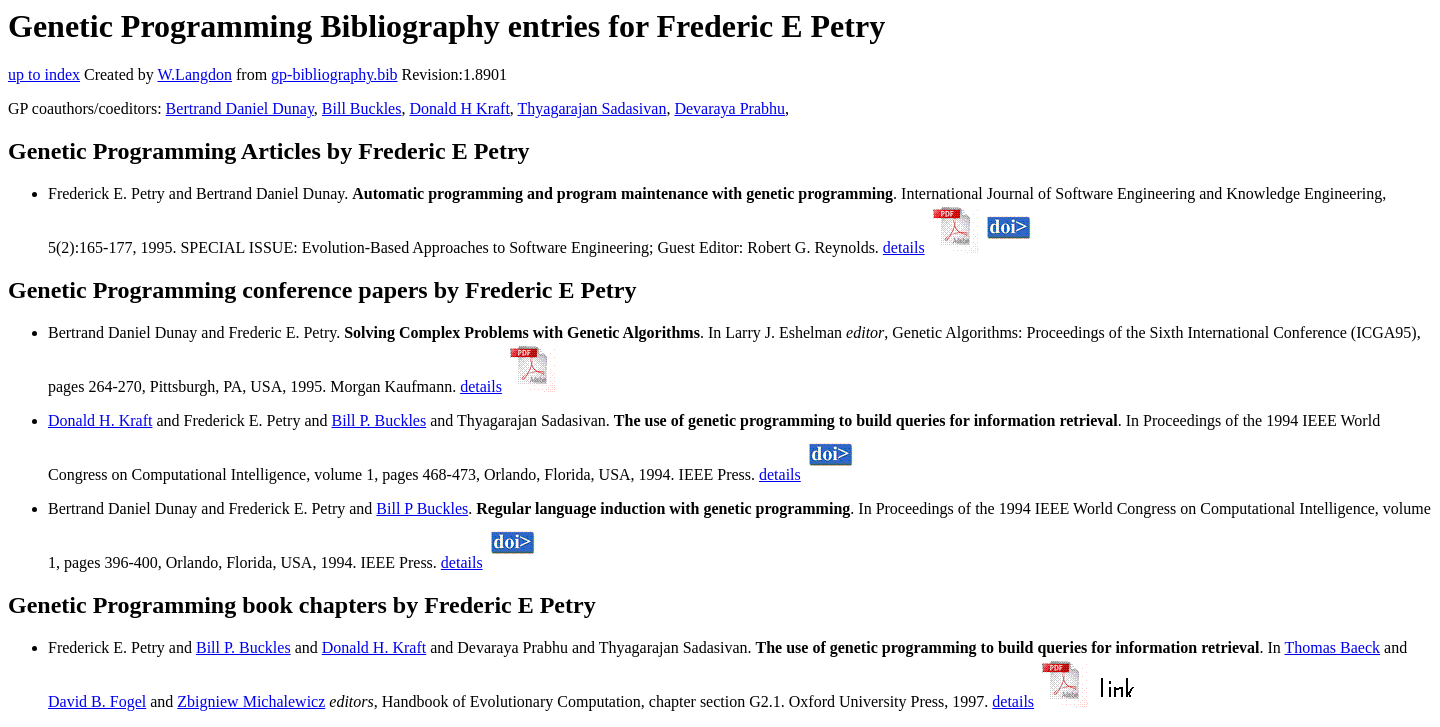 Image resolution: width=1440 pixels, height=727 pixels. What do you see at coordinates (362, 108) in the screenshot?
I see `Bill Buckles` at bounding box center [362, 108].